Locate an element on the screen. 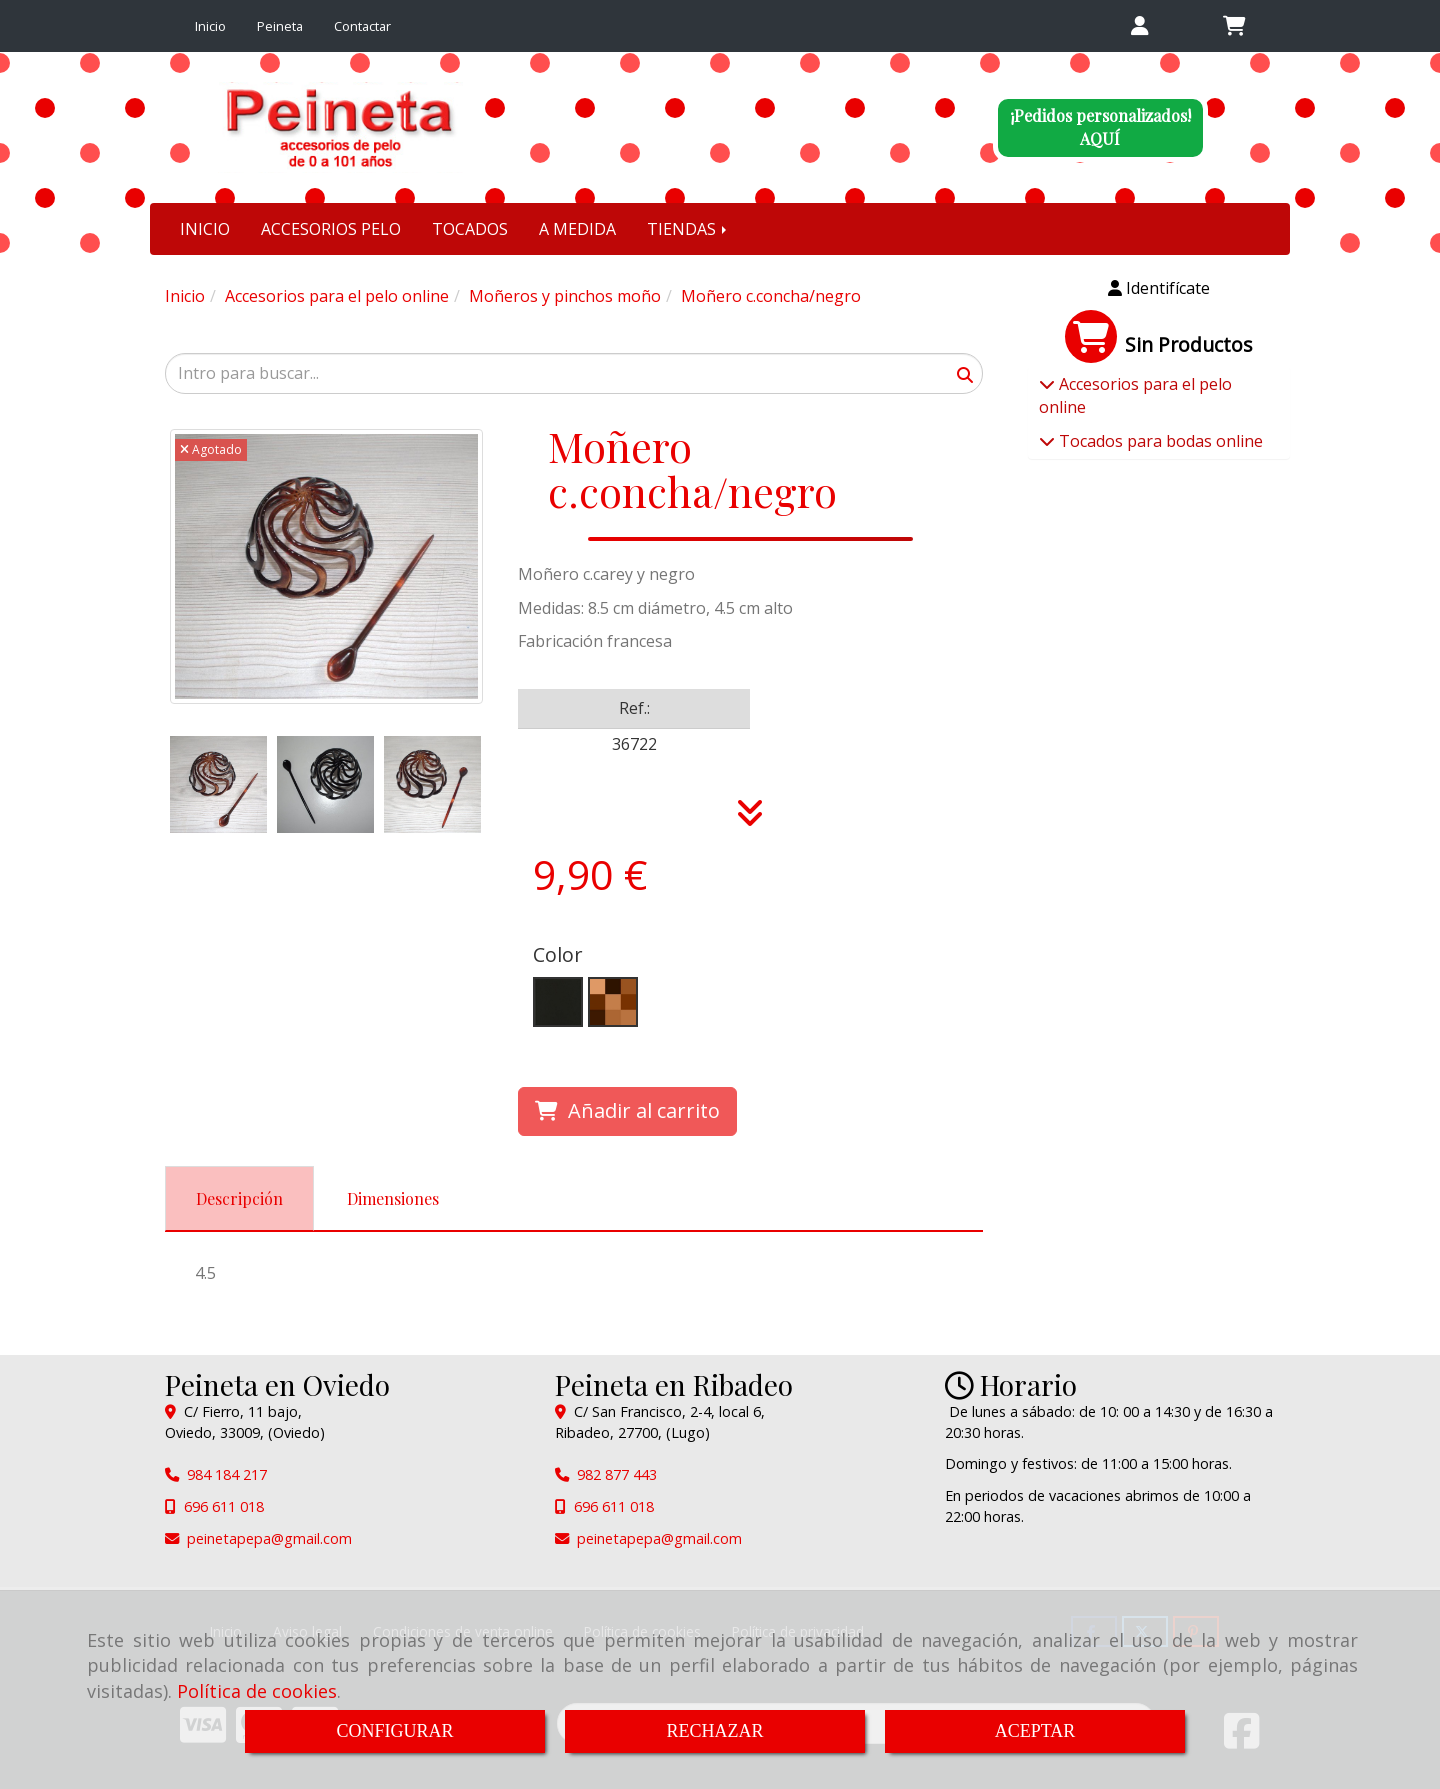  Política de cookies is located at coordinates (257, 1691).